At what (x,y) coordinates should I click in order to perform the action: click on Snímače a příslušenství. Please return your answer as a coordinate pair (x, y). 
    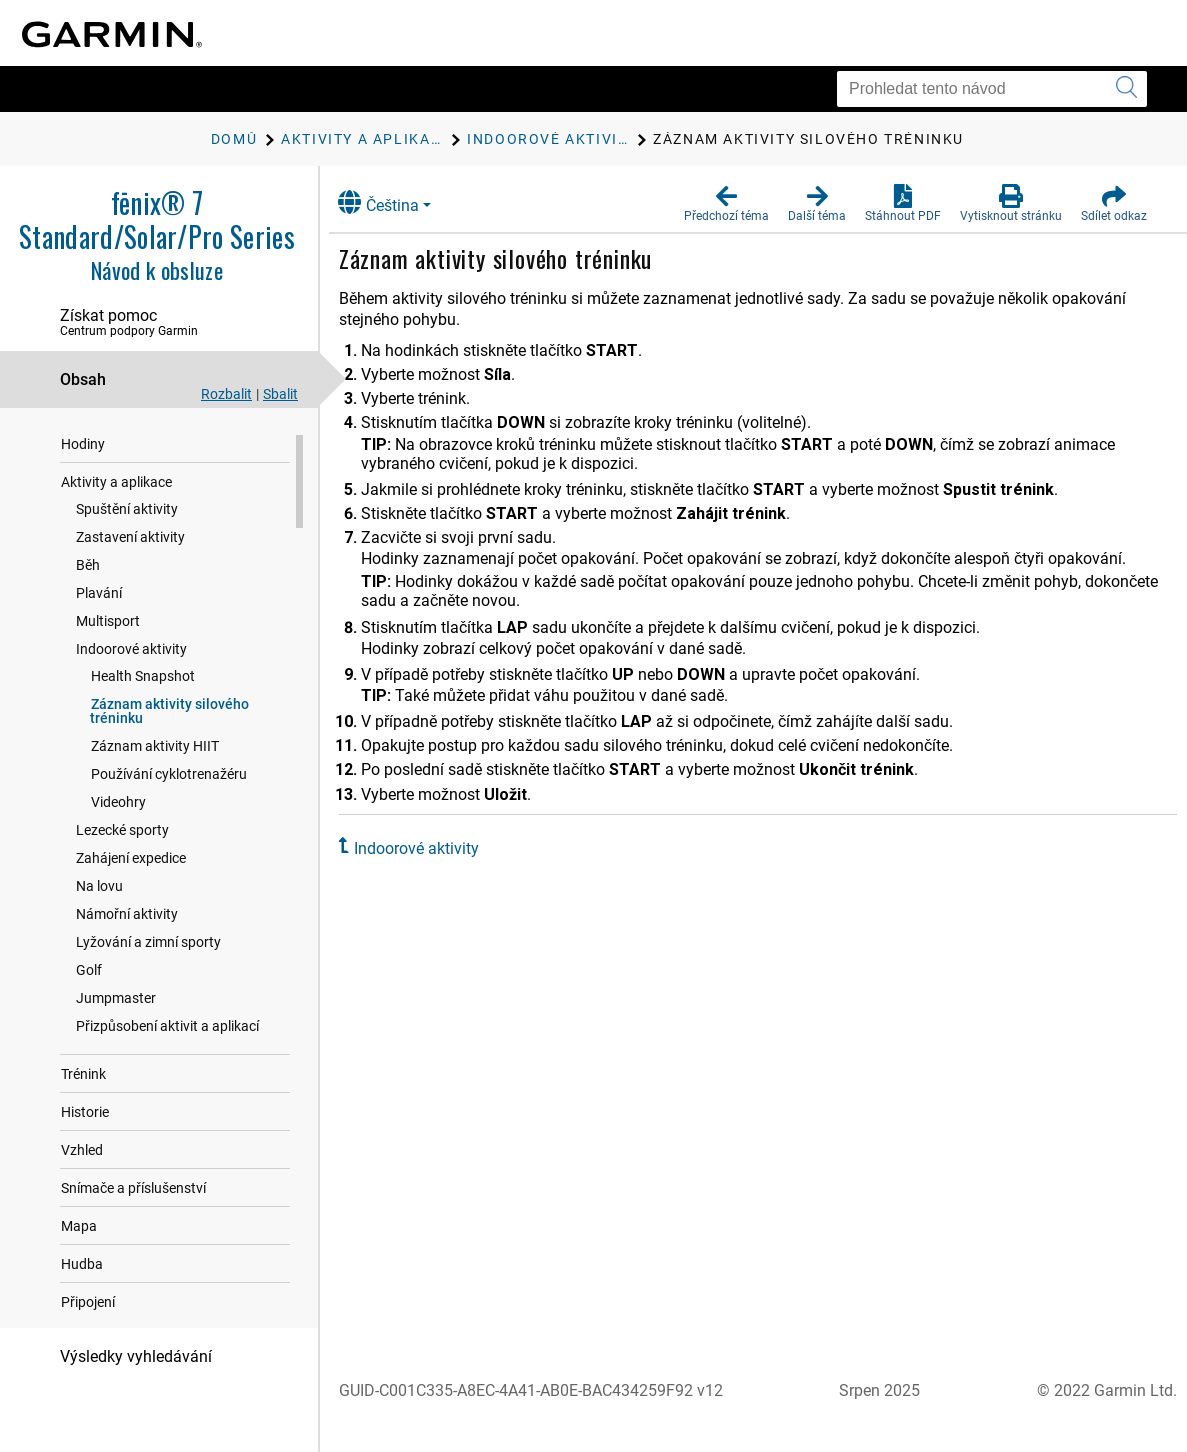
    Looking at the image, I should click on (133, 1226).